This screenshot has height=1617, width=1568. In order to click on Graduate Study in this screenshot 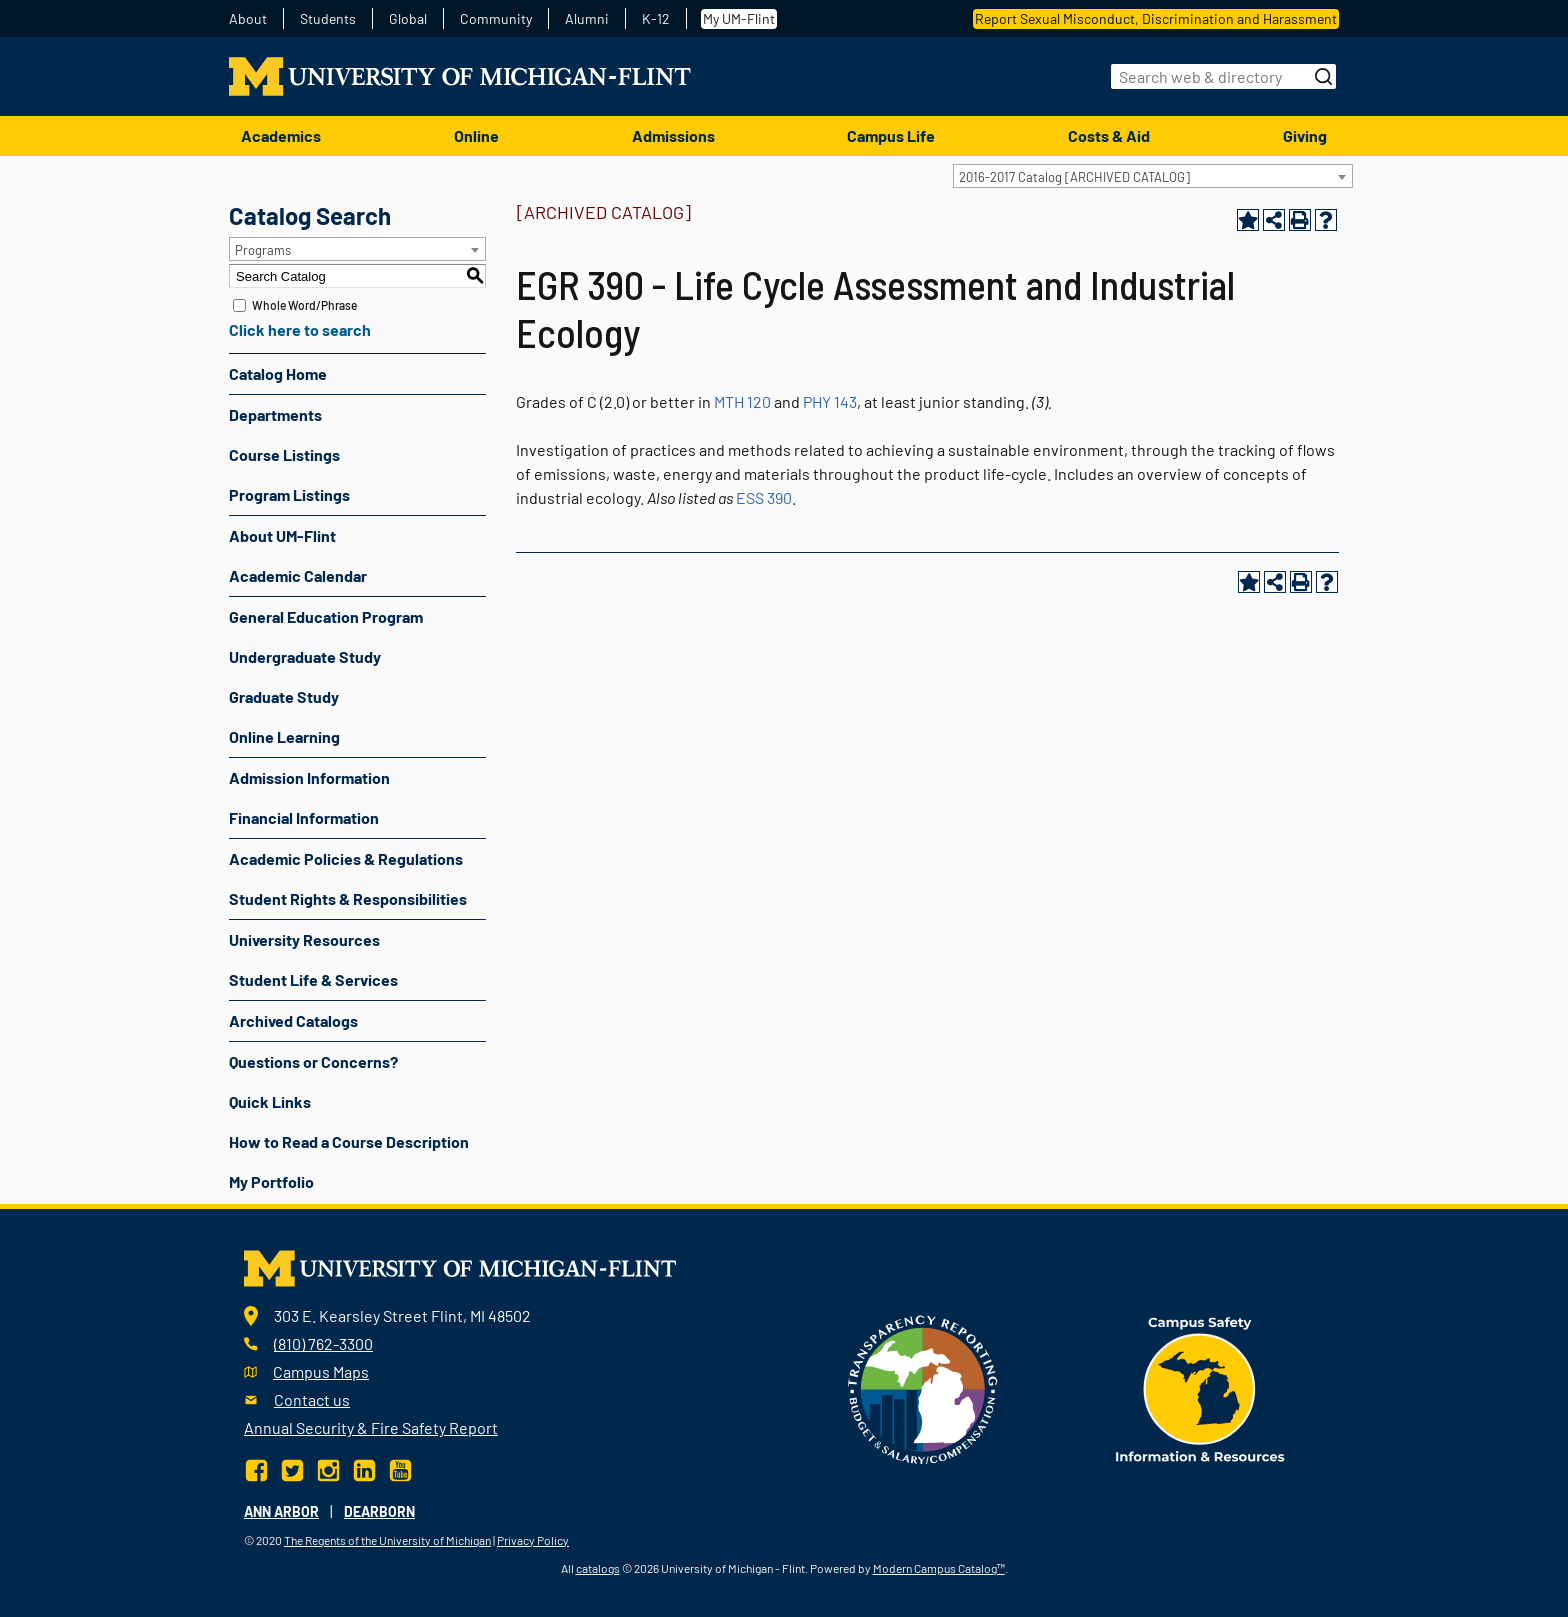, I will do `click(284, 696)`.